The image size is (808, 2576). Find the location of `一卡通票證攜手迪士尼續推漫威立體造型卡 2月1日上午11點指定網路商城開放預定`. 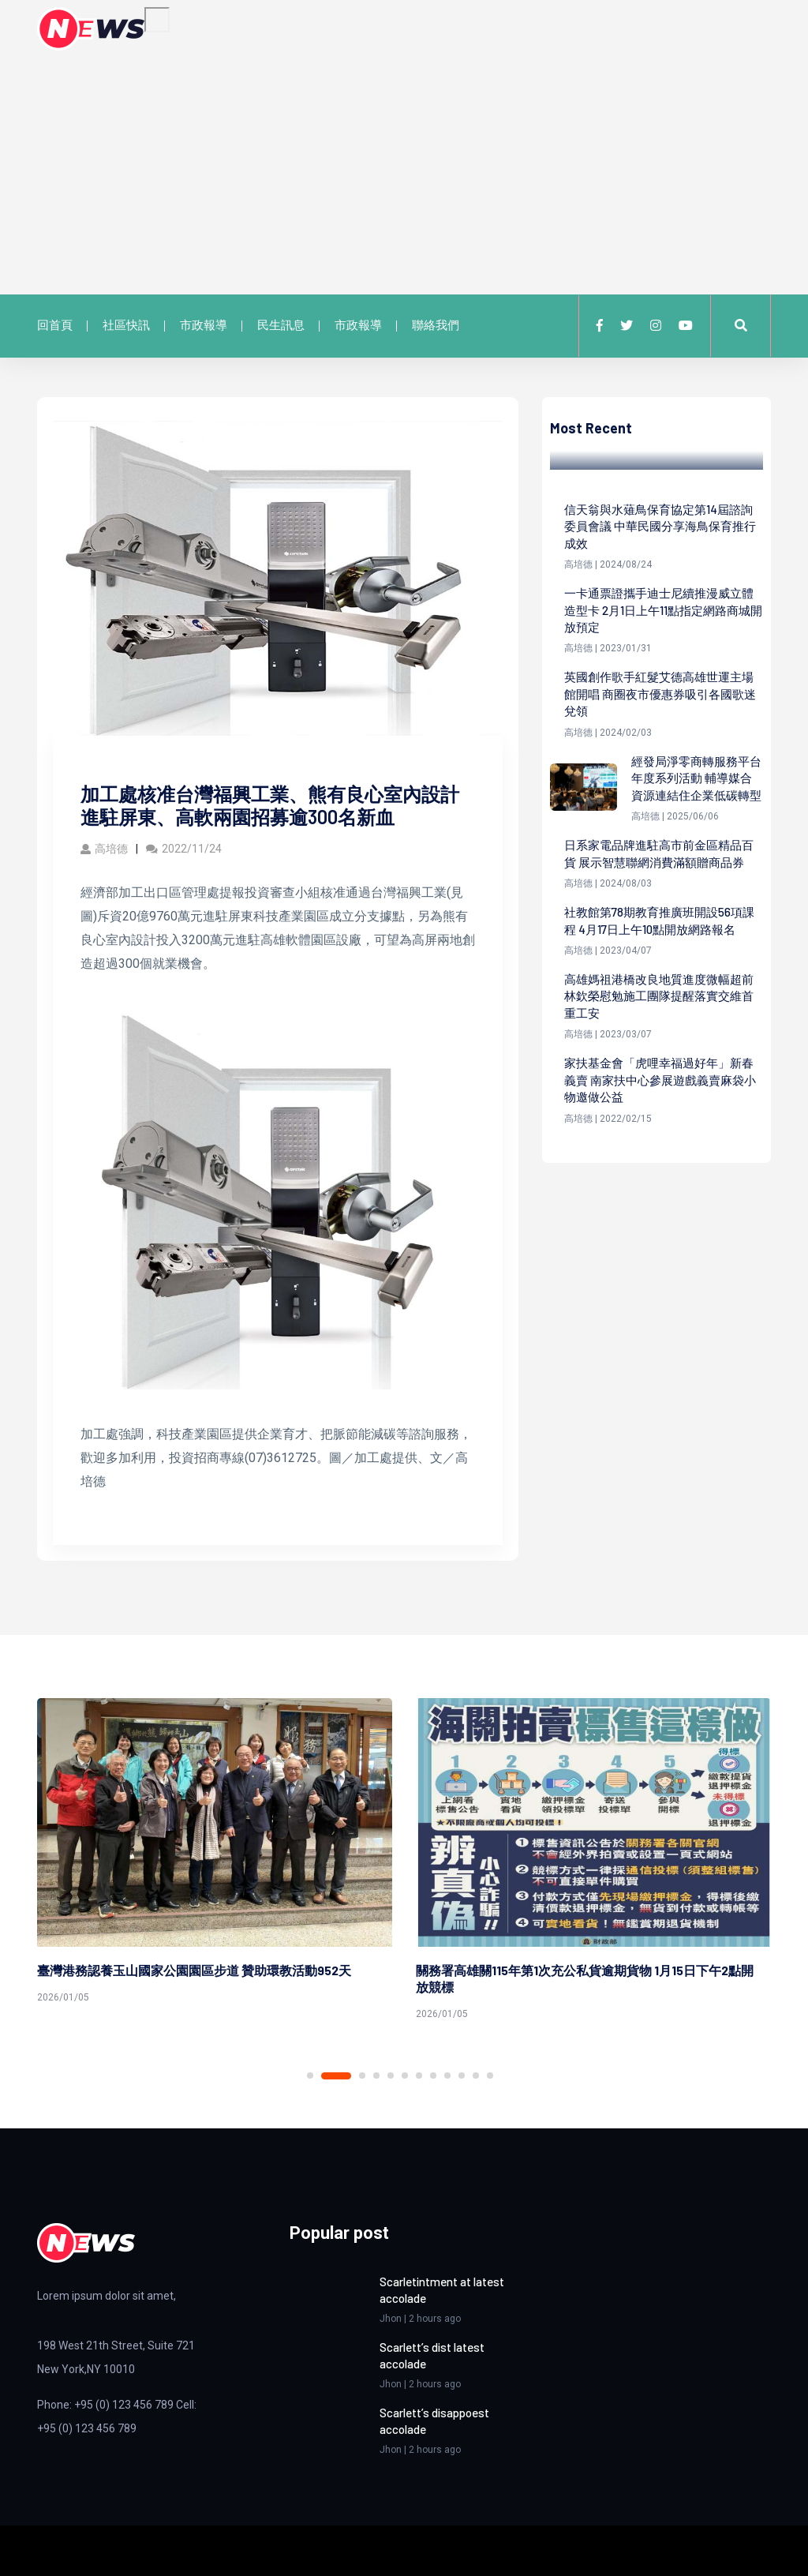

一卡通票證攜手迪士尼續推漫威立體造型卡 2月1日上午11點指定網路商城開放預定 is located at coordinates (659, 613).